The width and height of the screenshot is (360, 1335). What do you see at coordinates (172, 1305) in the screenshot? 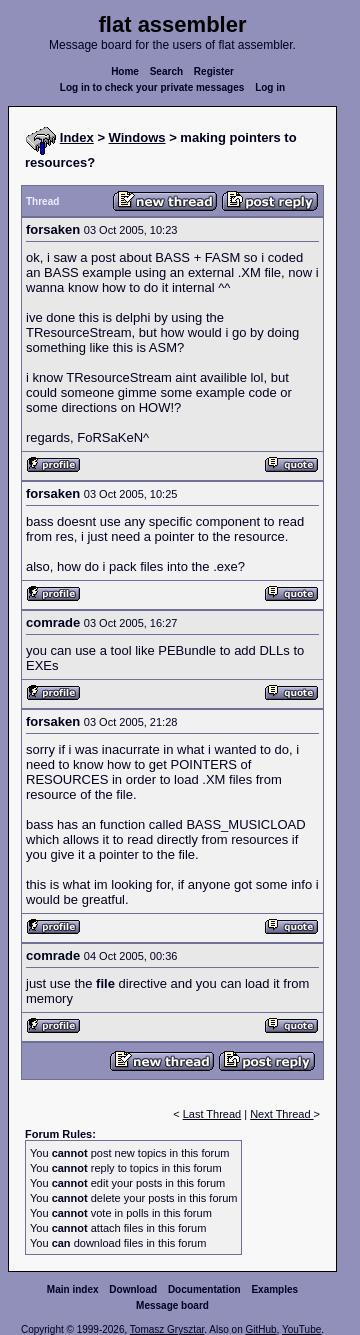
I see `Message board` at bounding box center [172, 1305].